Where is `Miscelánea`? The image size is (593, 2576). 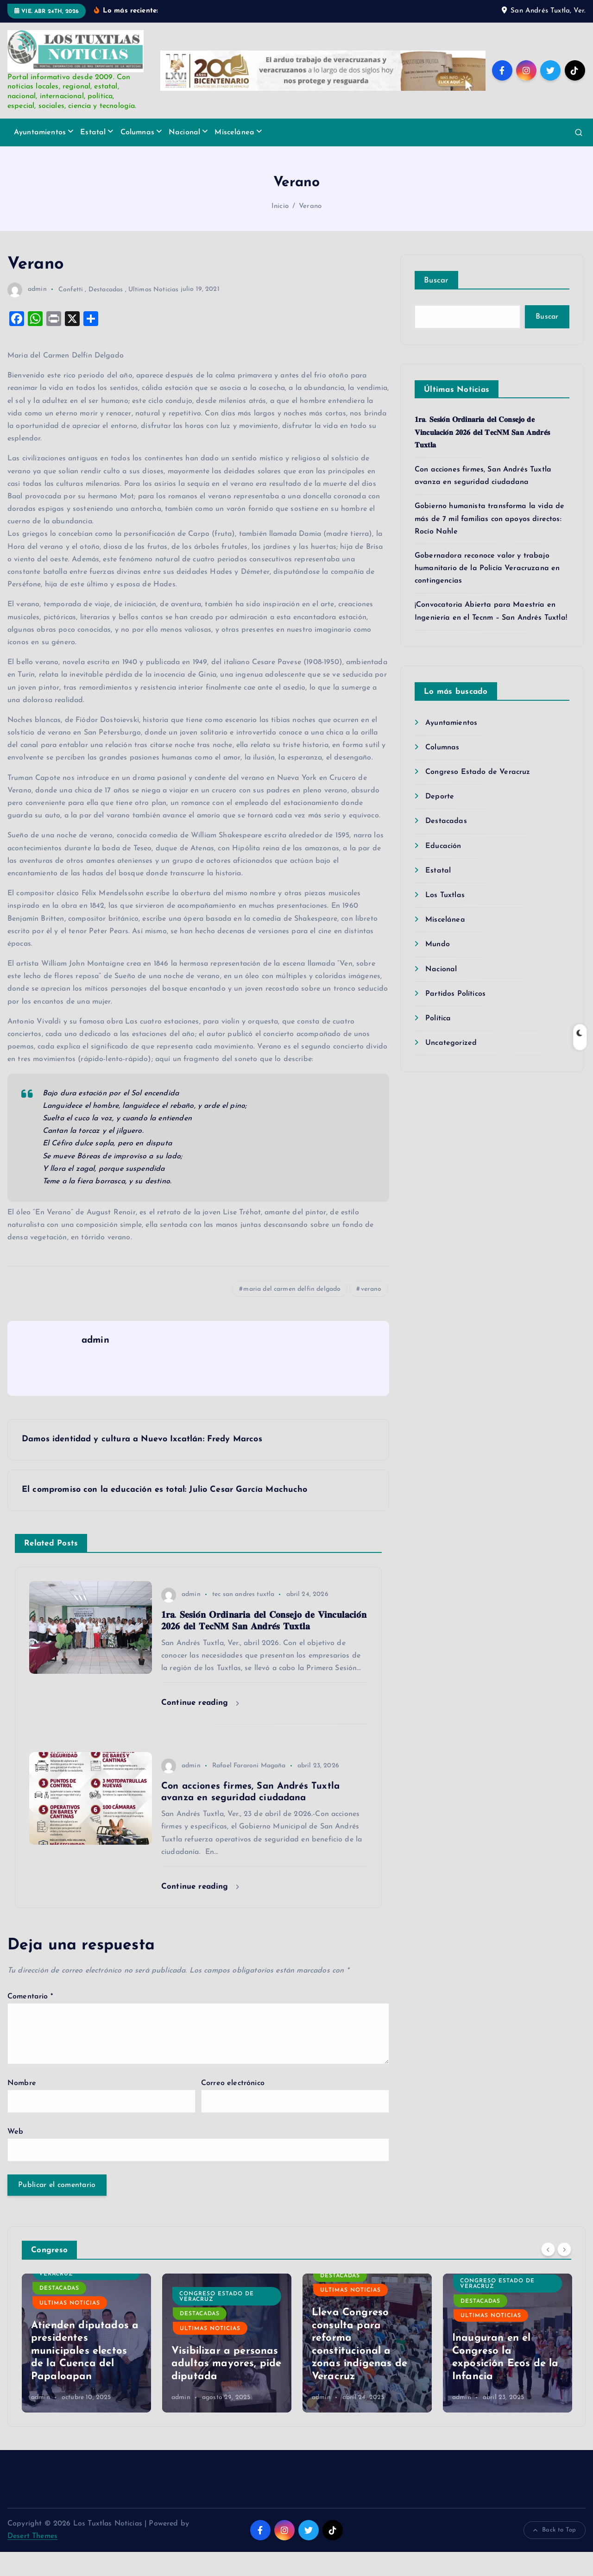 Miscelánea is located at coordinates (234, 156).